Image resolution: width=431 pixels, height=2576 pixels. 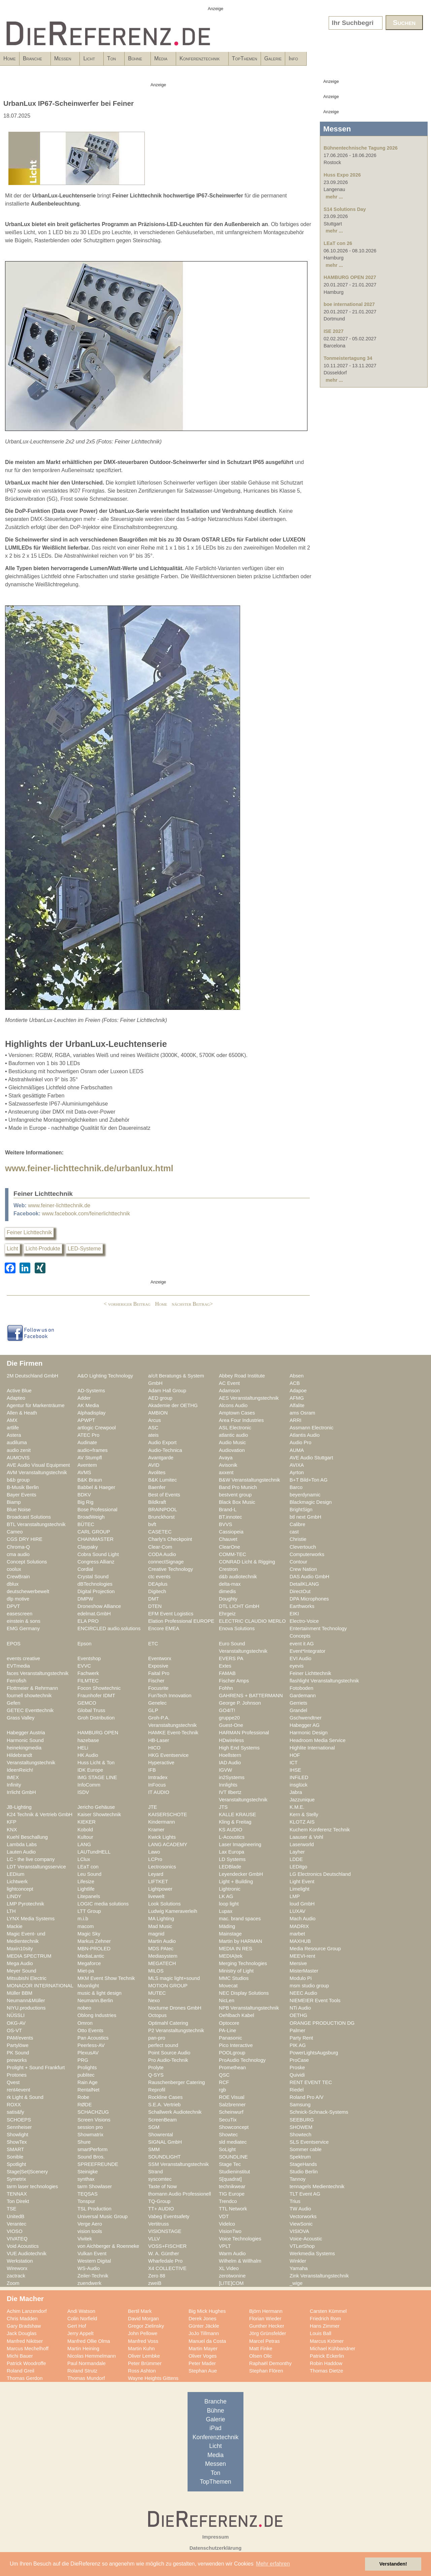 I want to click on John Pellowe, so click(x=143, y=2333).